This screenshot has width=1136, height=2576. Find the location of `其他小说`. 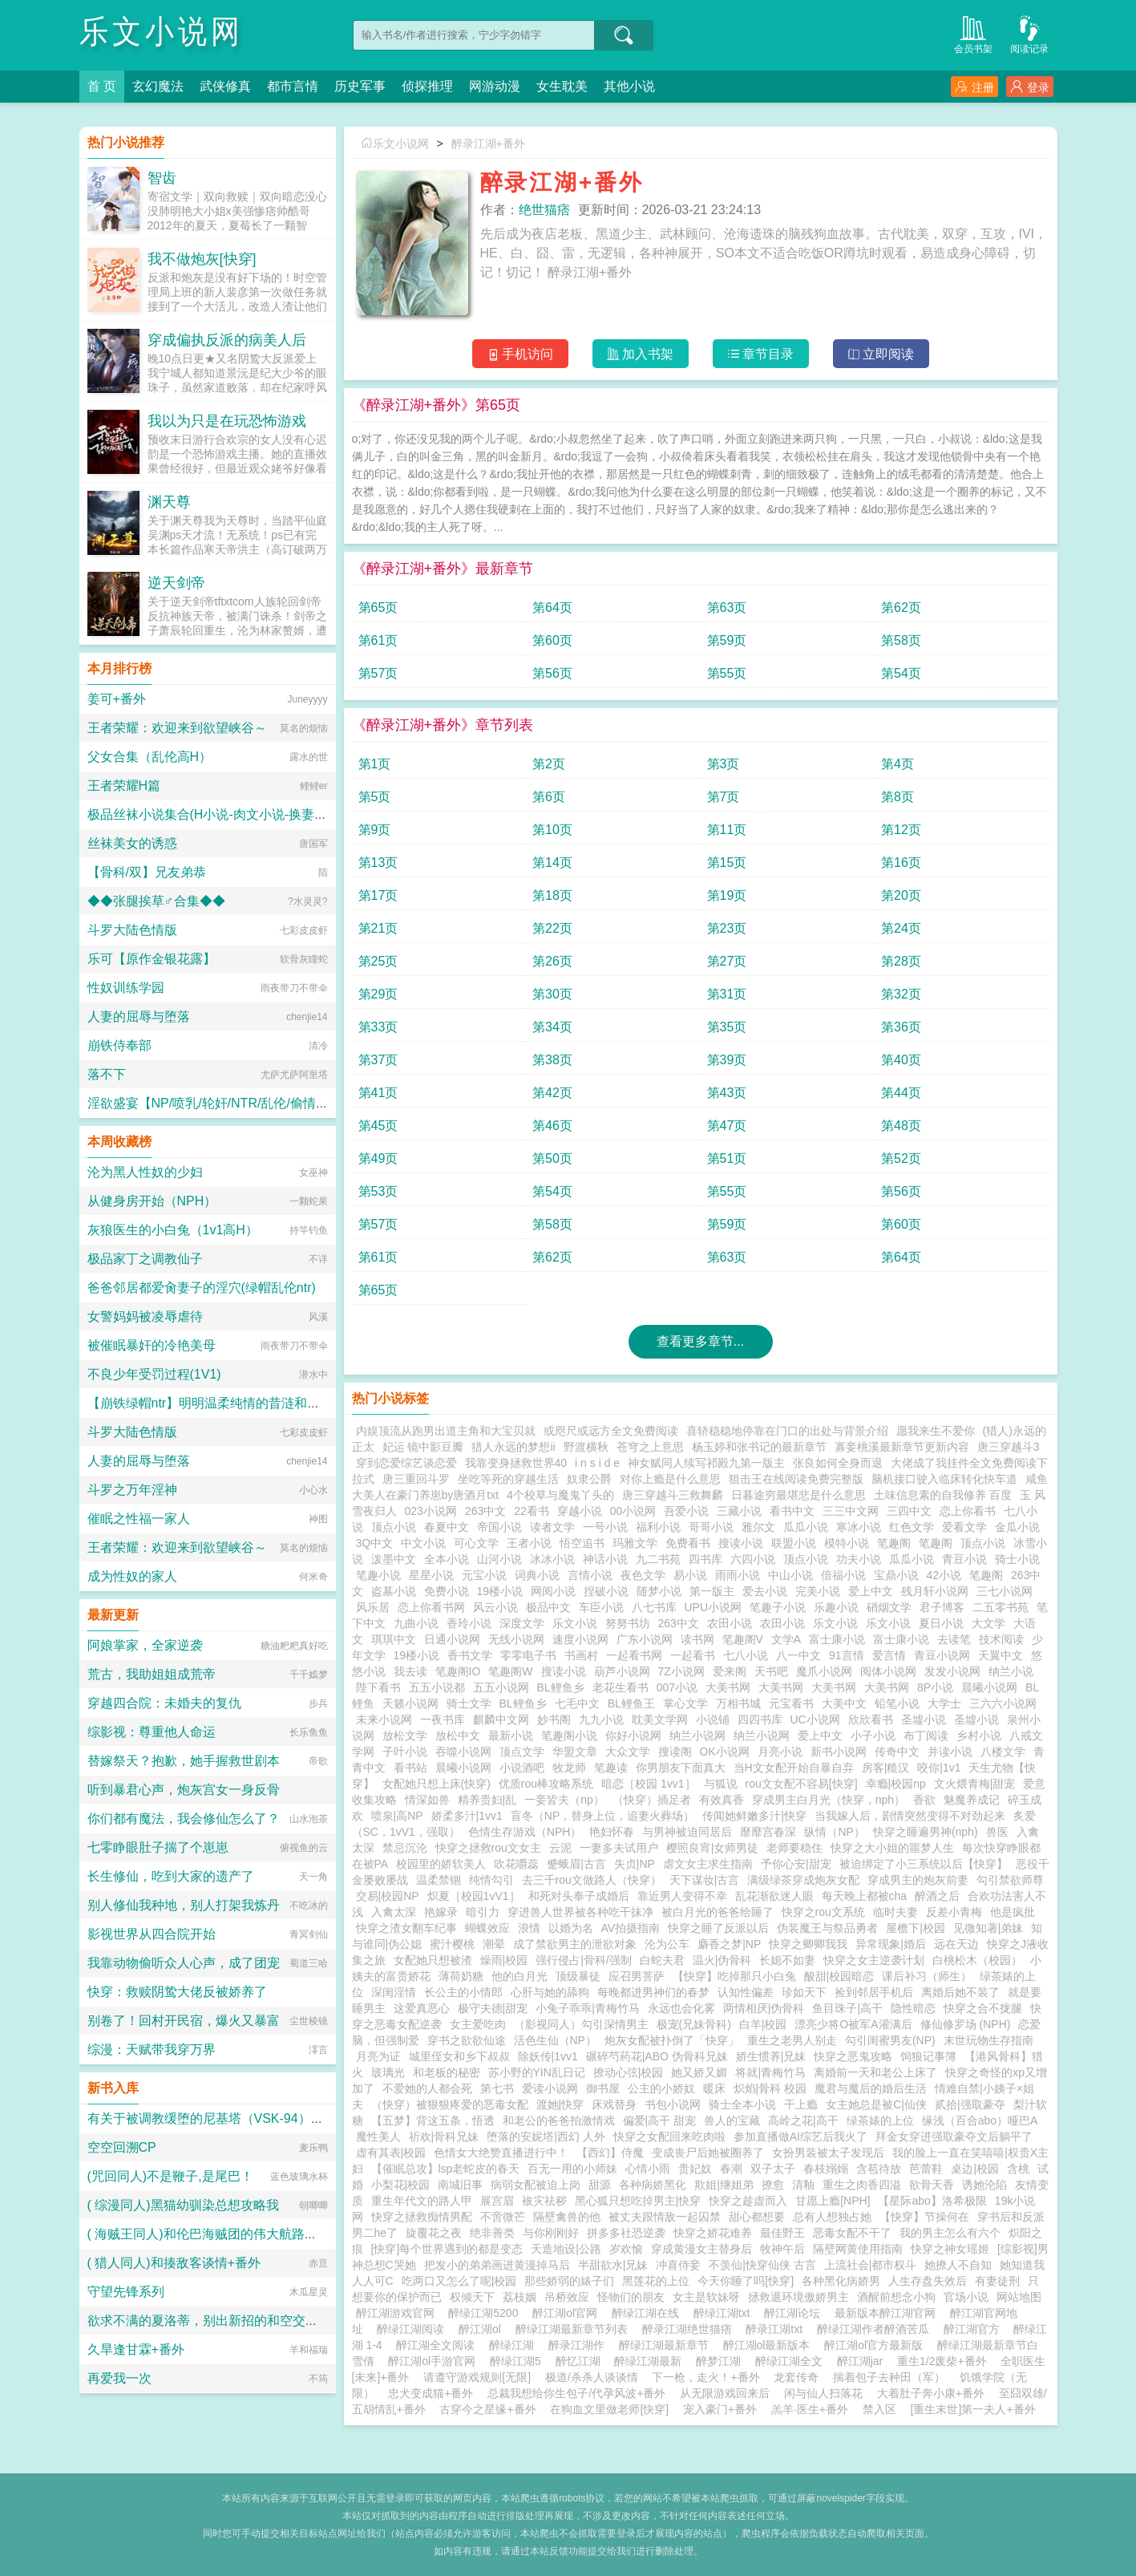

其他小说 is located at coordinates (629, 86).